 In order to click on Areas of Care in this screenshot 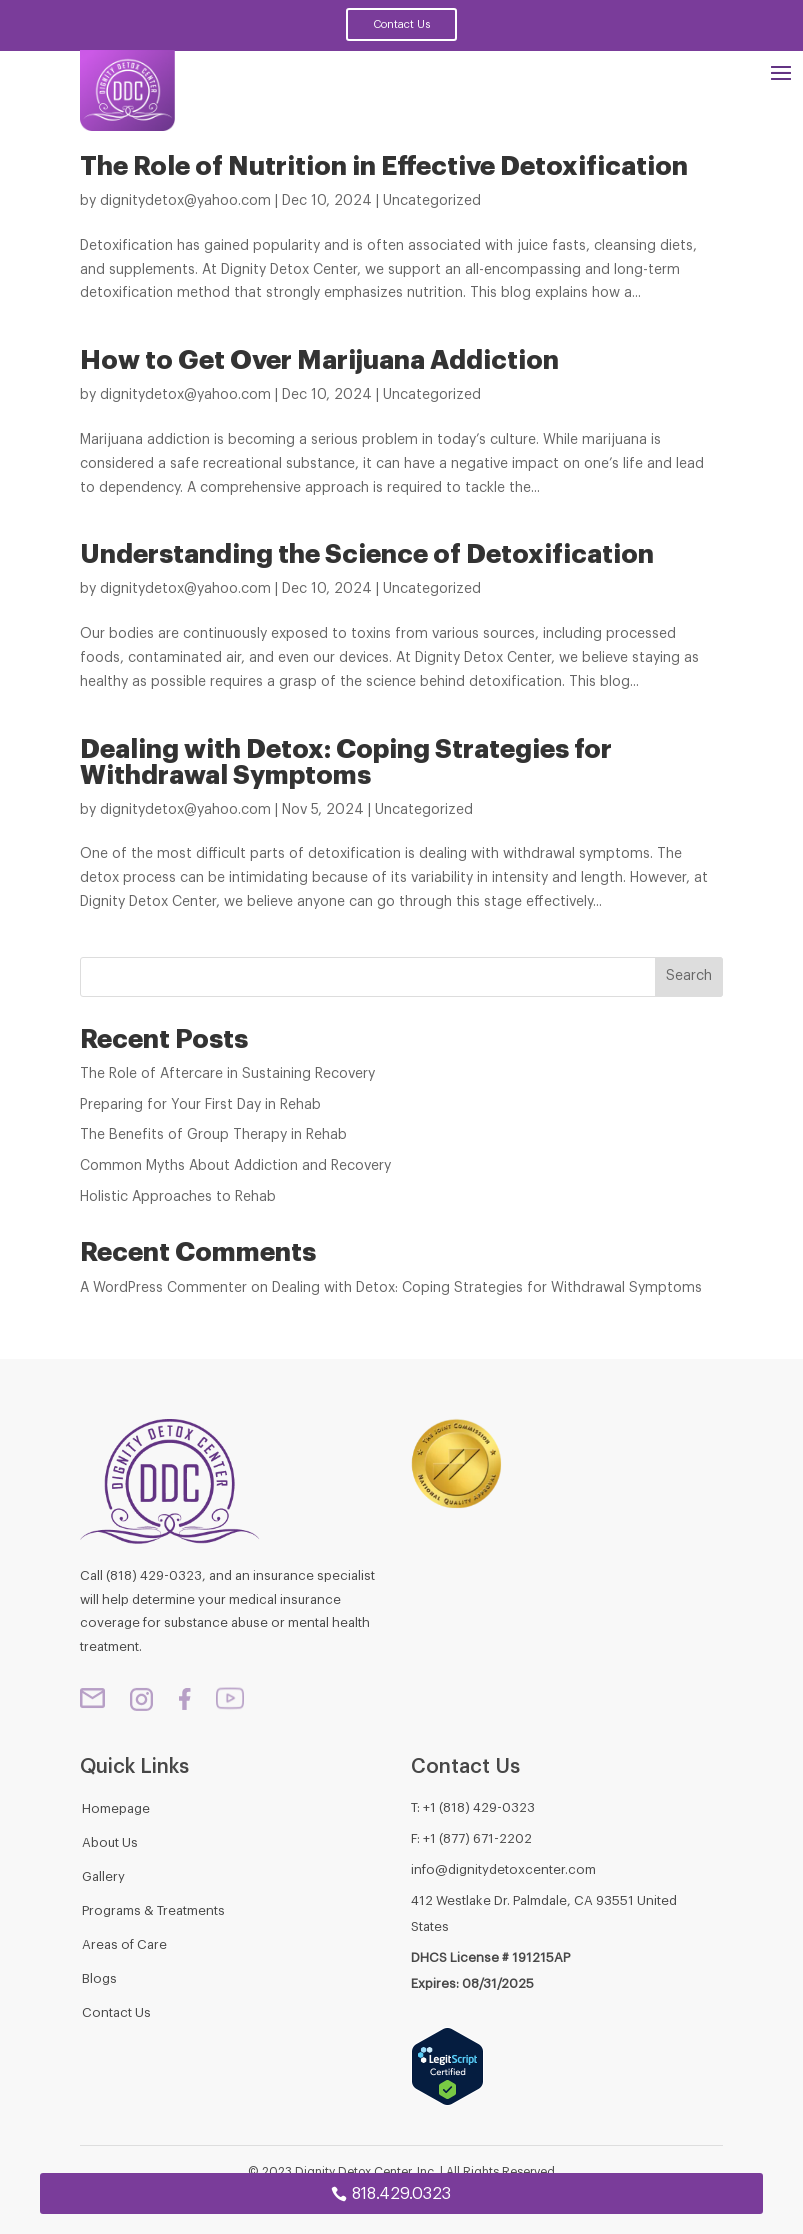, I will do `click(124, 1944)`.